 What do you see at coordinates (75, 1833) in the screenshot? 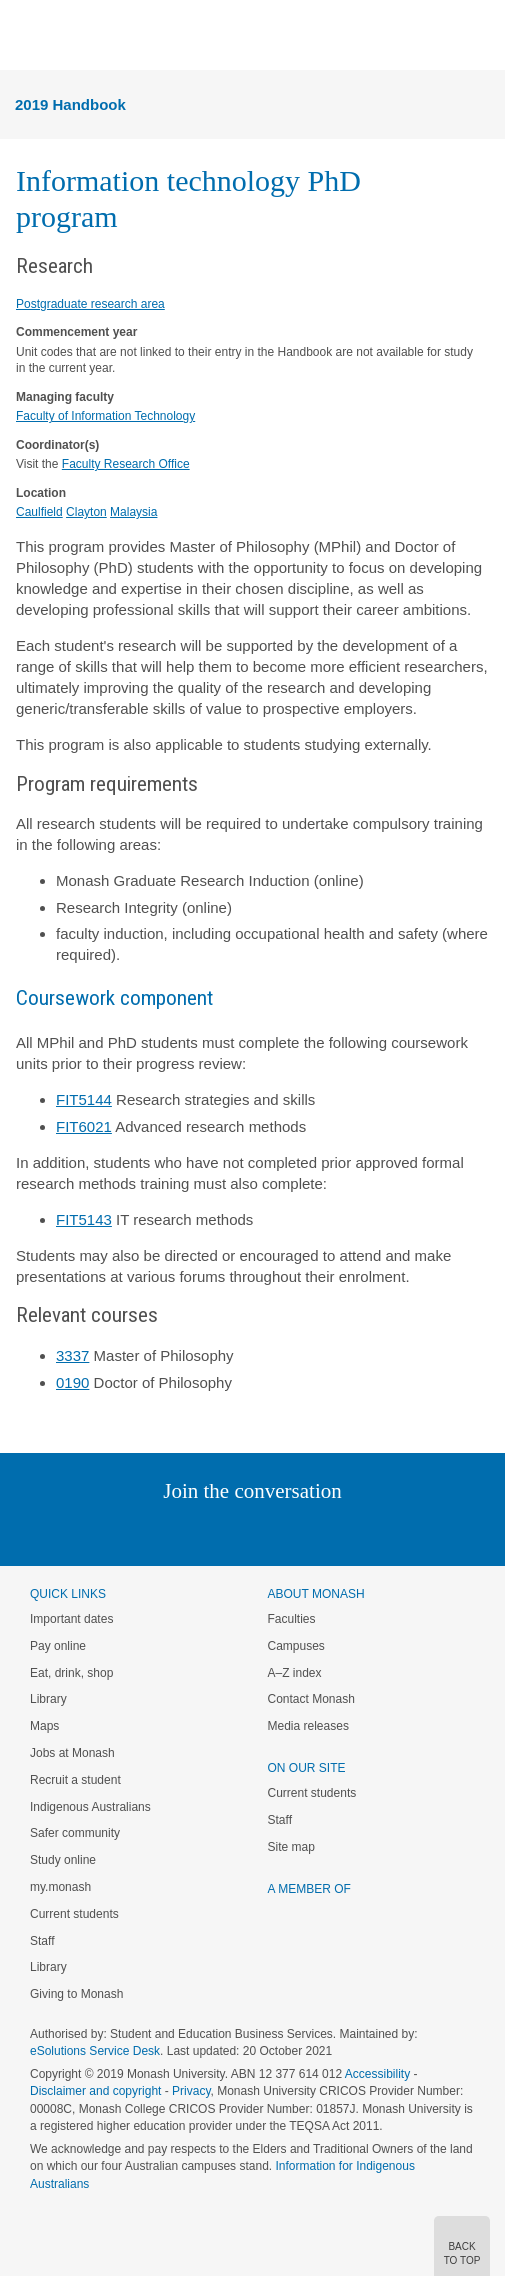
I see `Safer community` at bounding box center [75, 1833].